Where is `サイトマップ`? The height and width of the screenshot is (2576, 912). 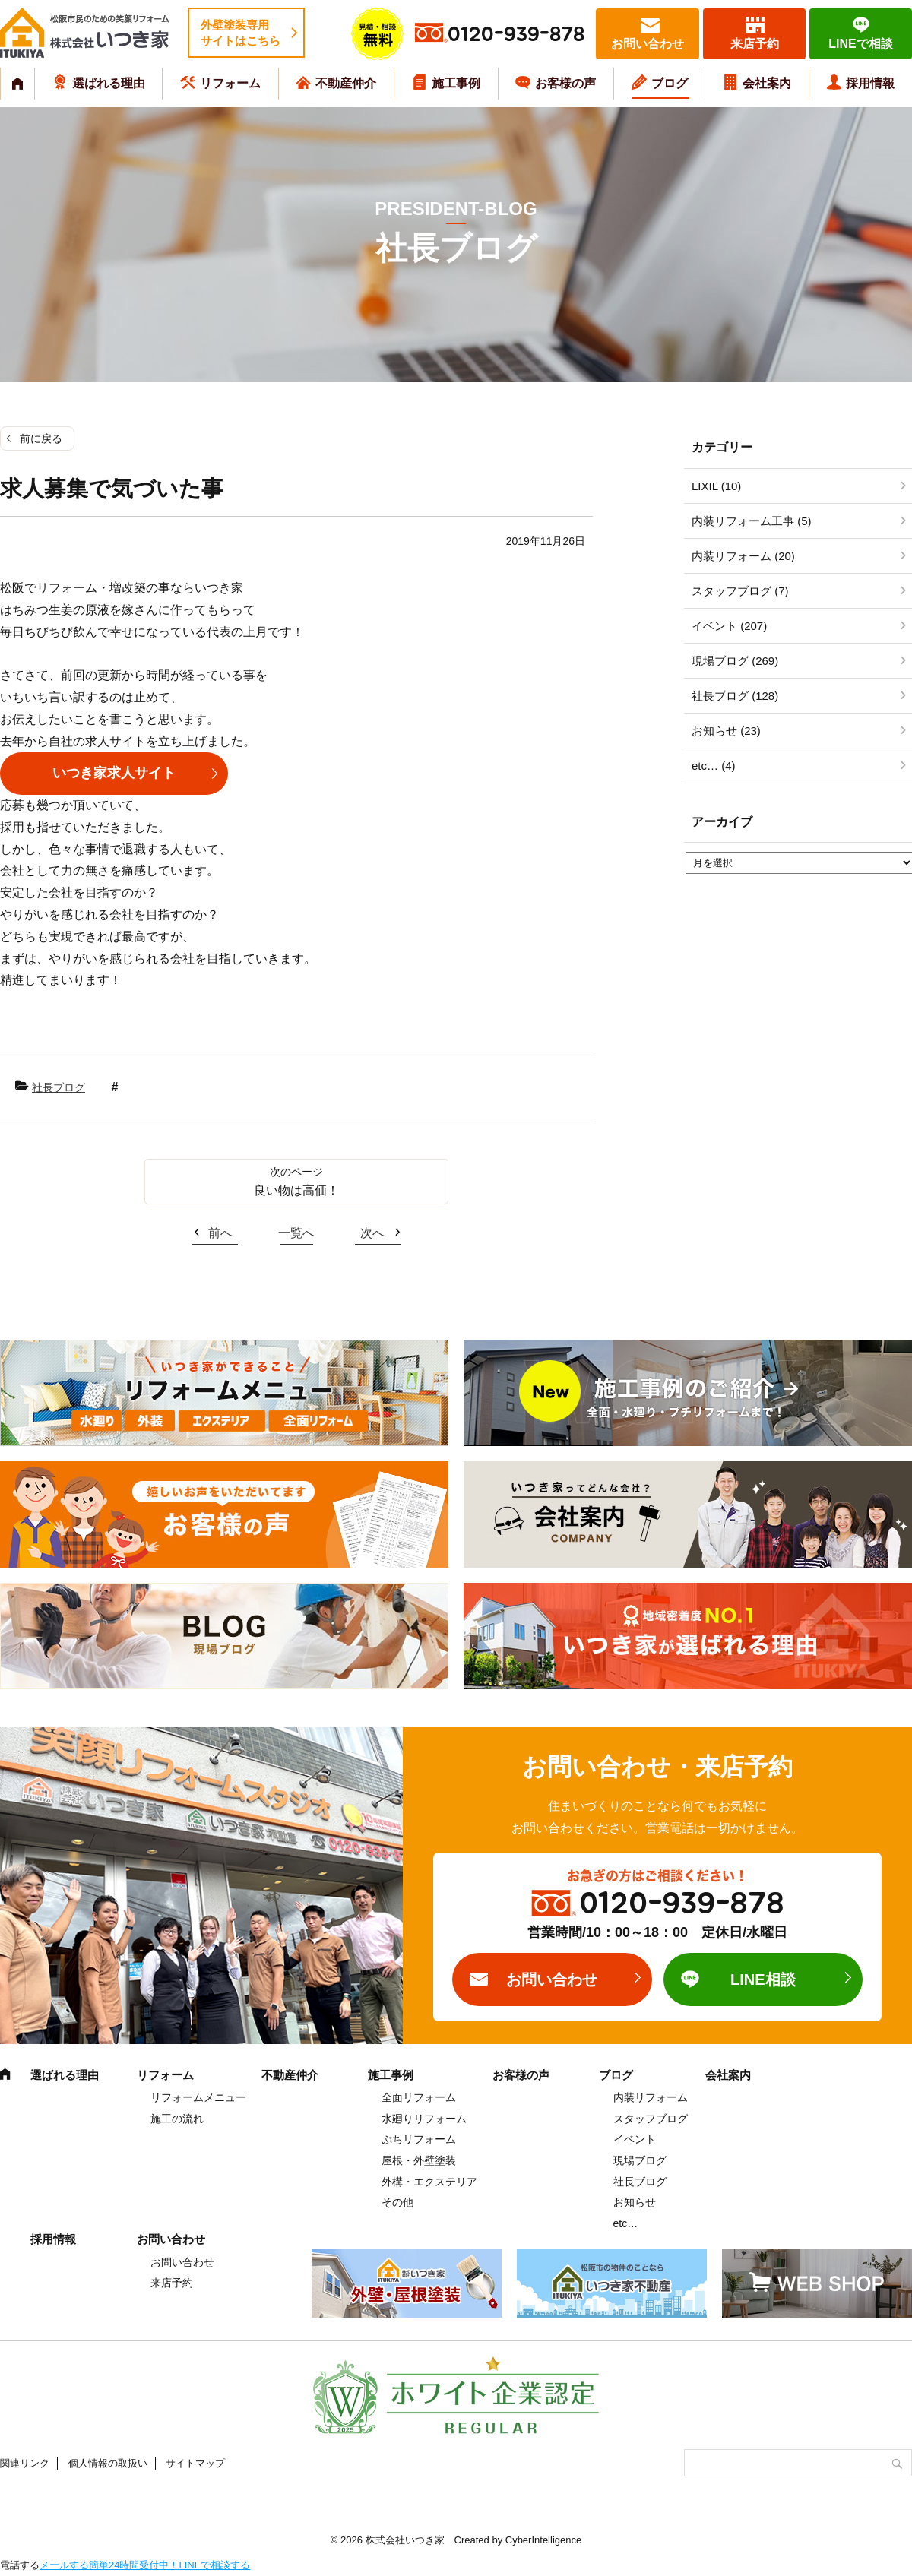 サイトマップ is located at coordinates (195, 2463).